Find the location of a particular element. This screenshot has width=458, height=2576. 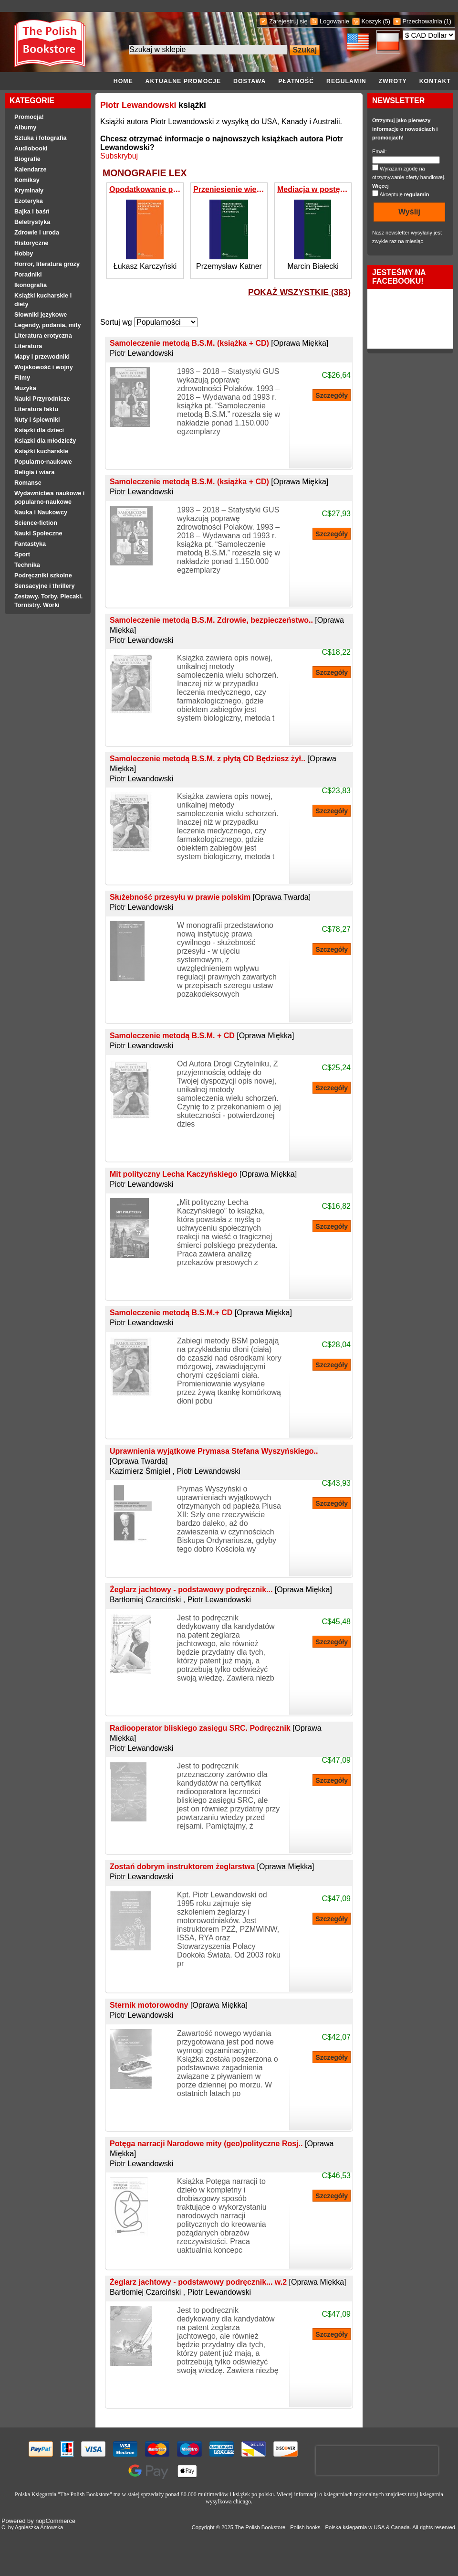

Zdrowie i uroda is located at coordinates (36, 232).